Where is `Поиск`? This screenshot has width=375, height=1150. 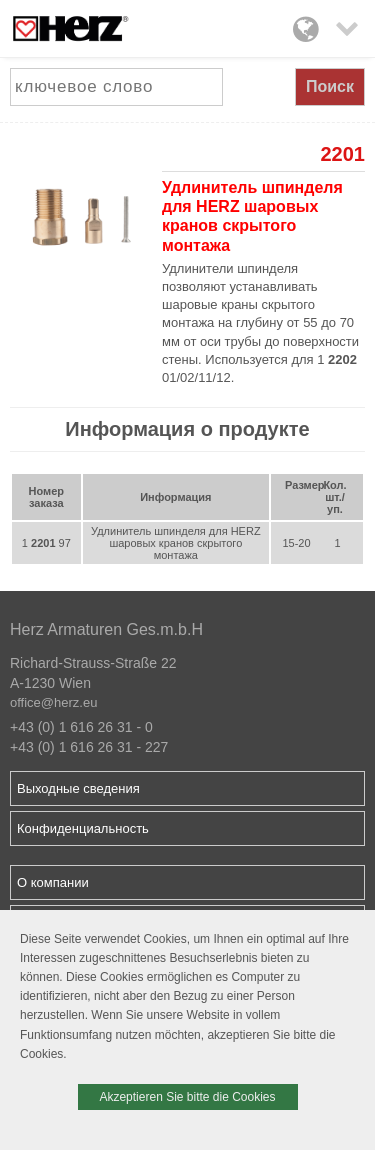 Поиск is located at coordinates (330, 86).